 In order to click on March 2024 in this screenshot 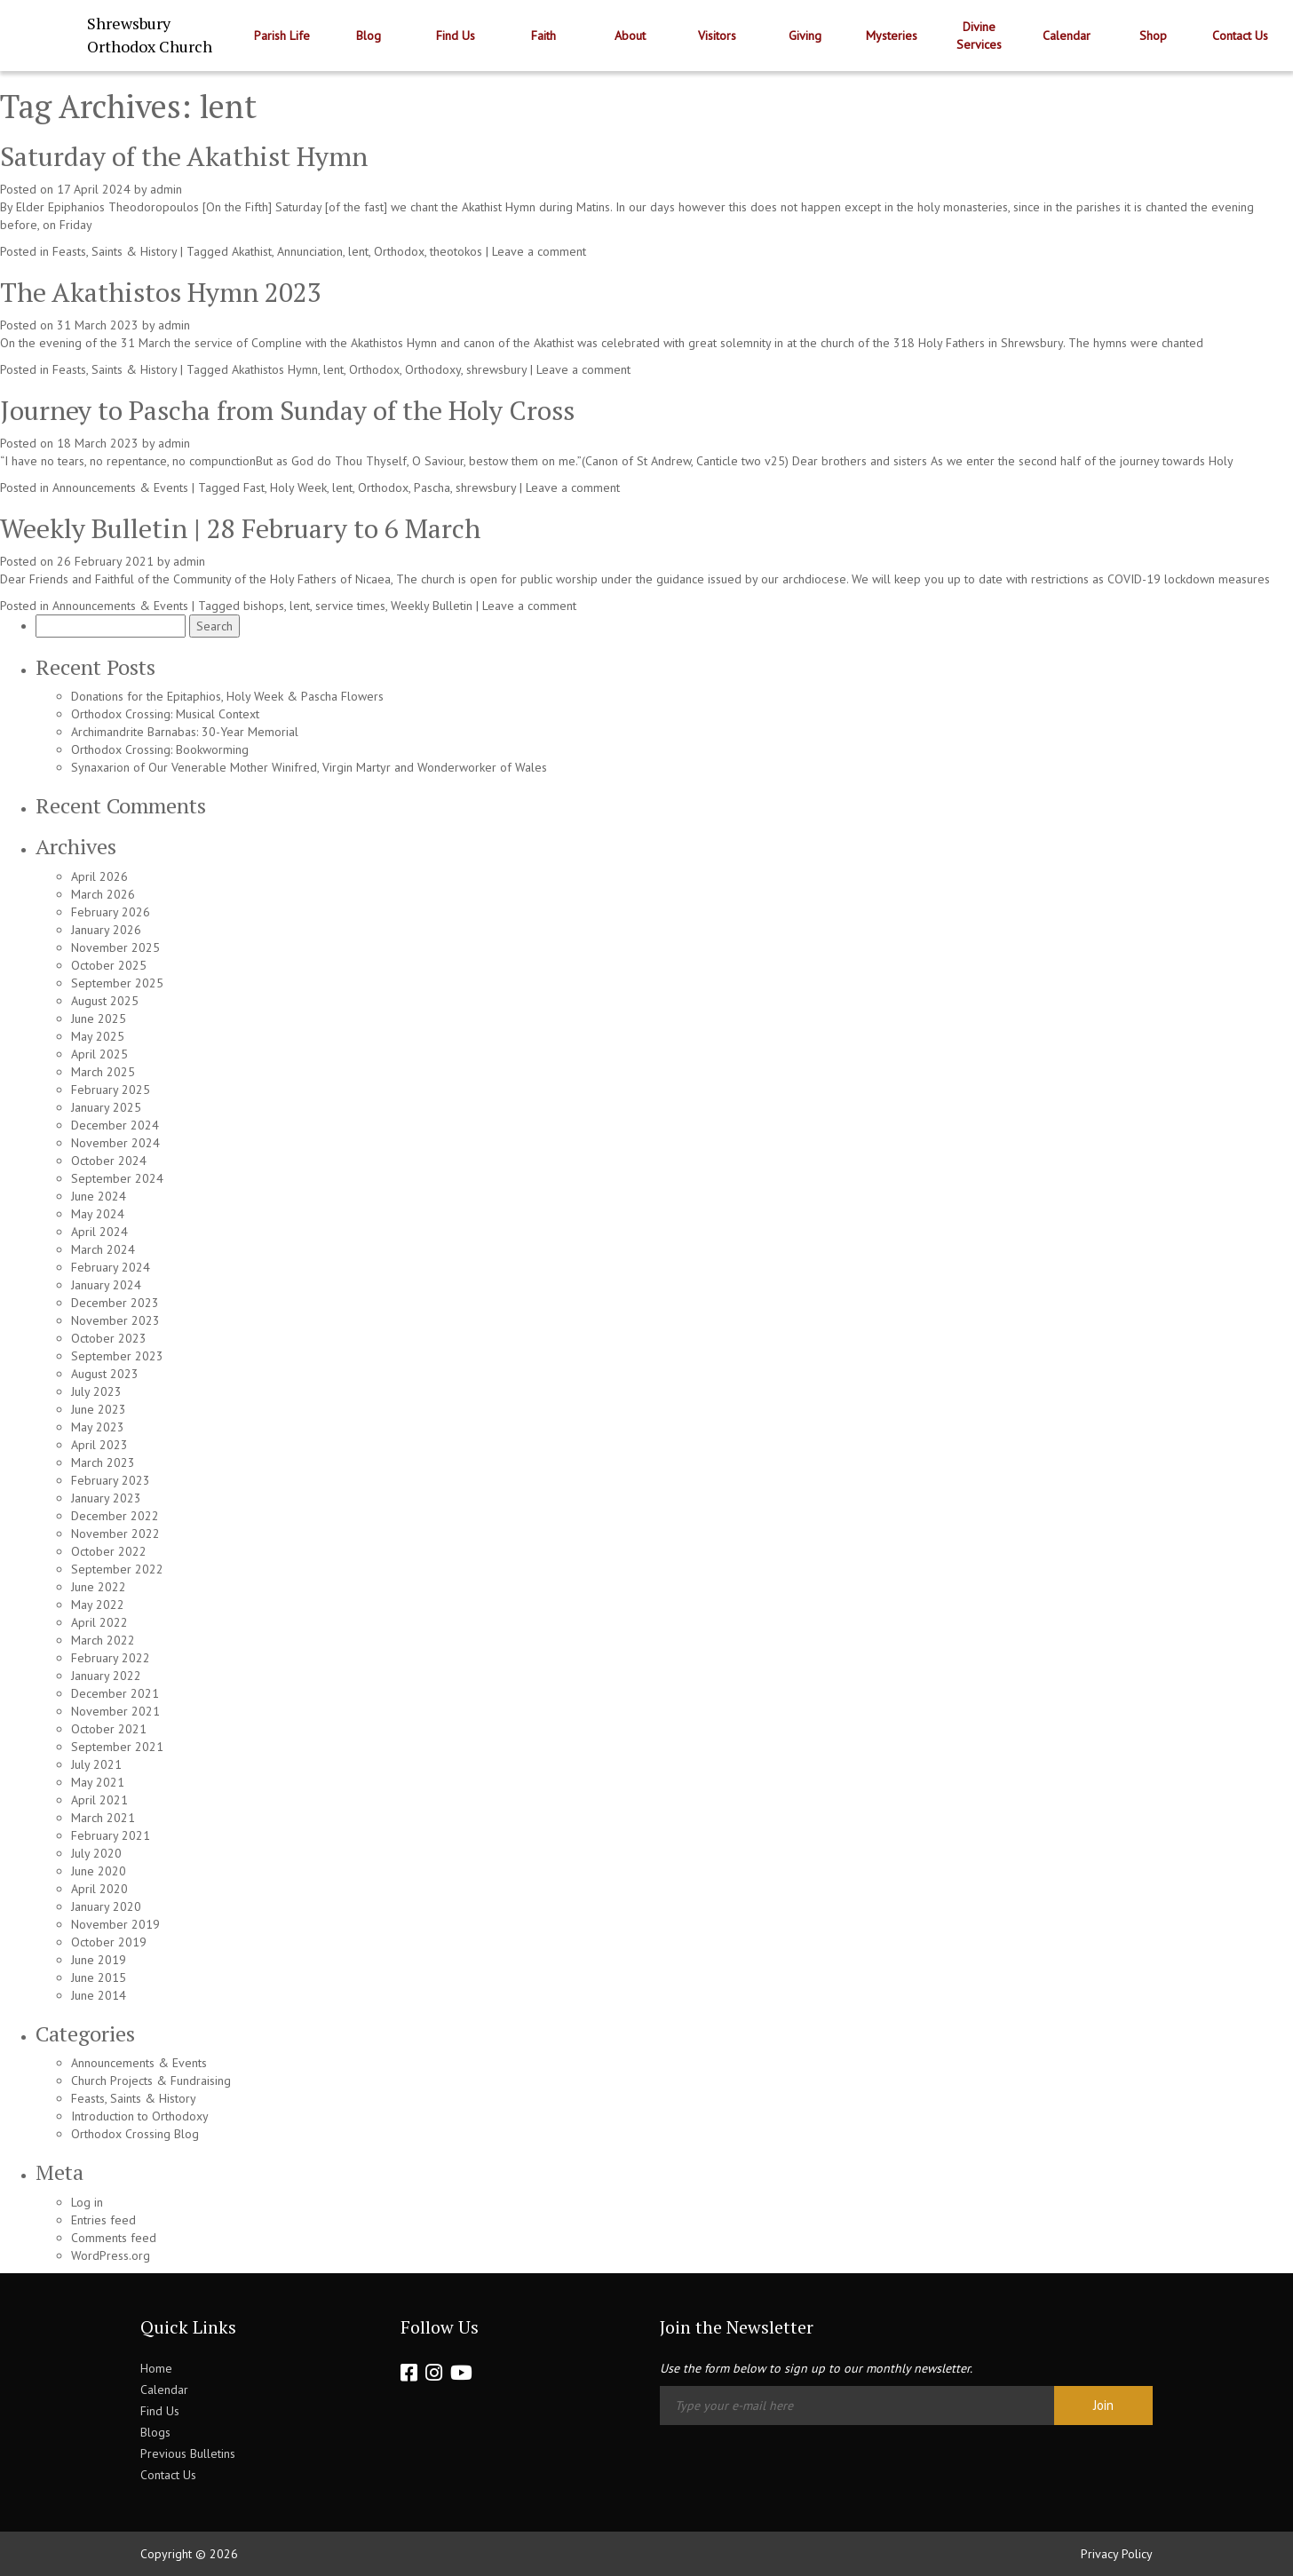, I will do `click(103, 1249)`.